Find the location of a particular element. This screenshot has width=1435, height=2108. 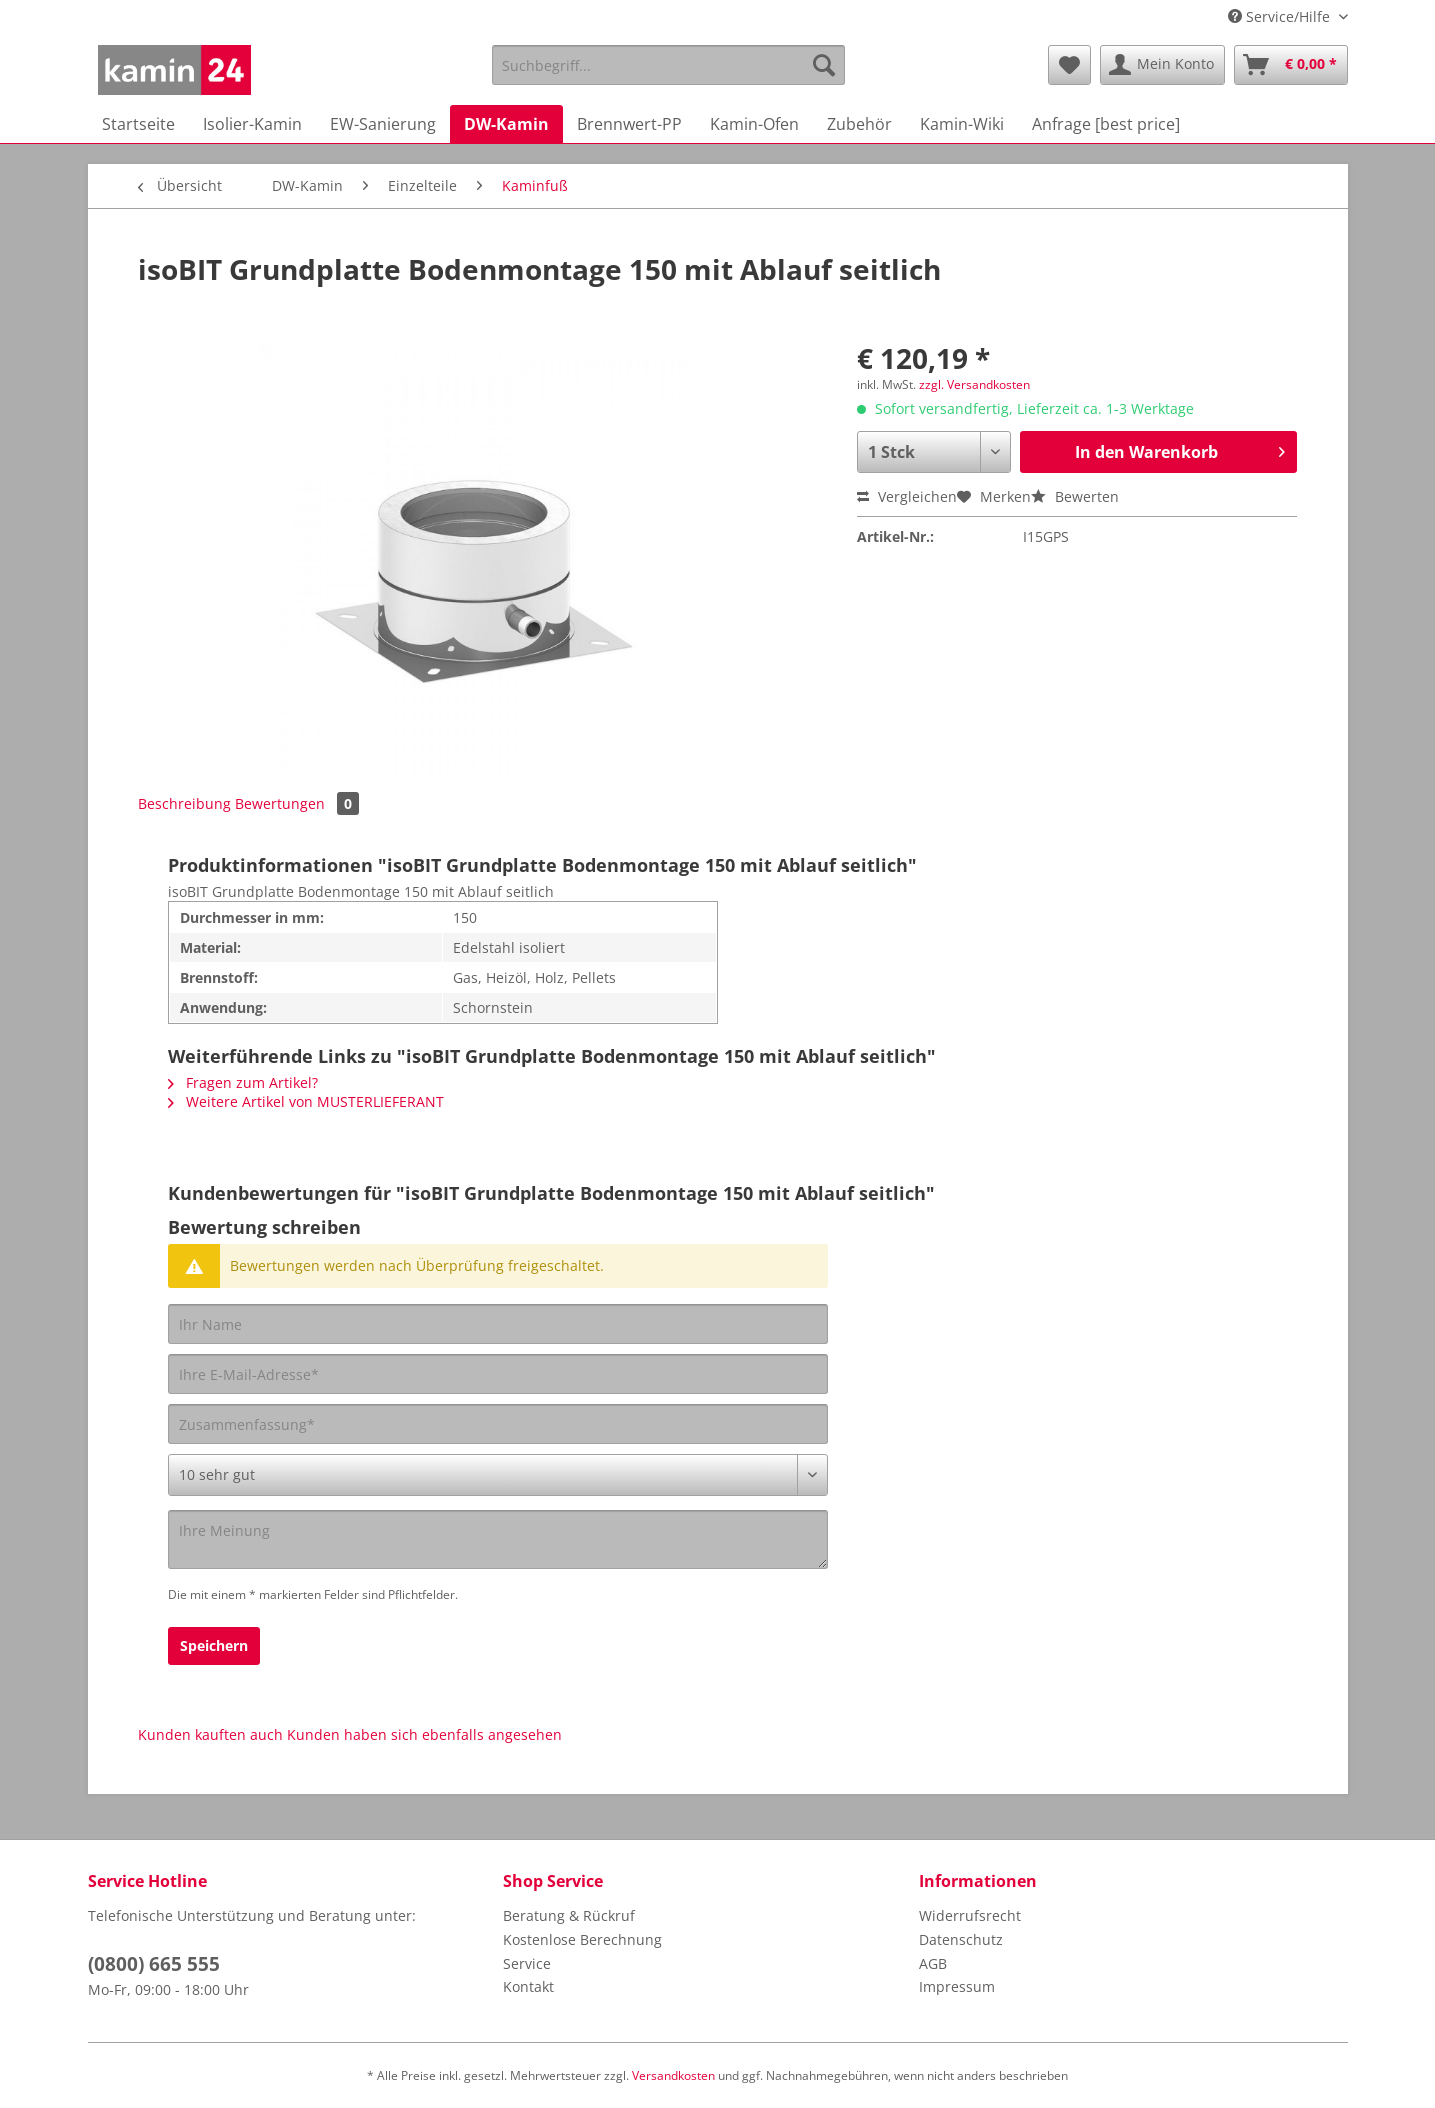

Kunden haben sich ebenfalls angesehen is located at coordinates (424, 1734).